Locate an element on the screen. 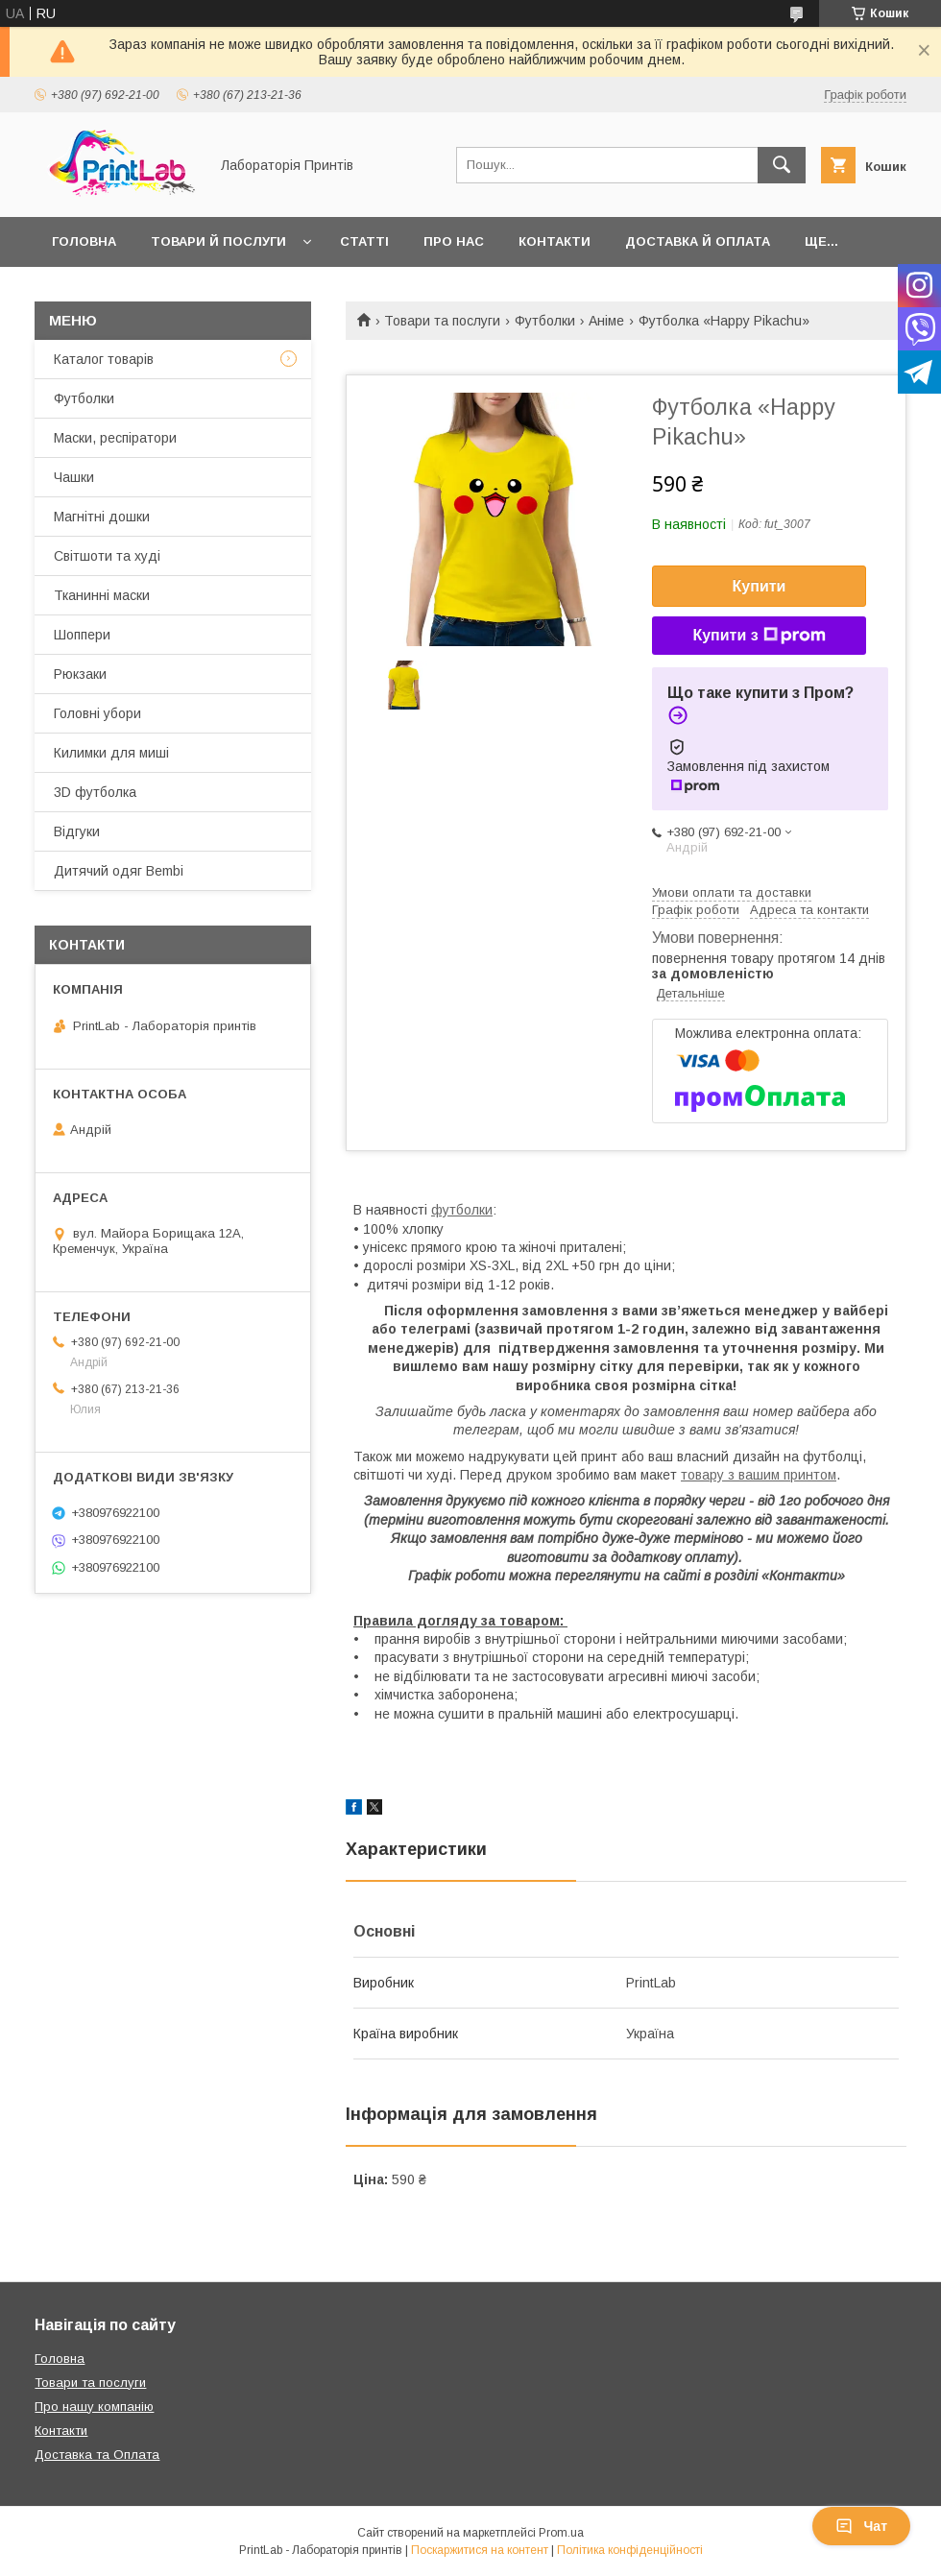 This screenshot has width=941, height=2576. футболки is located at coordinates (462, 1209).